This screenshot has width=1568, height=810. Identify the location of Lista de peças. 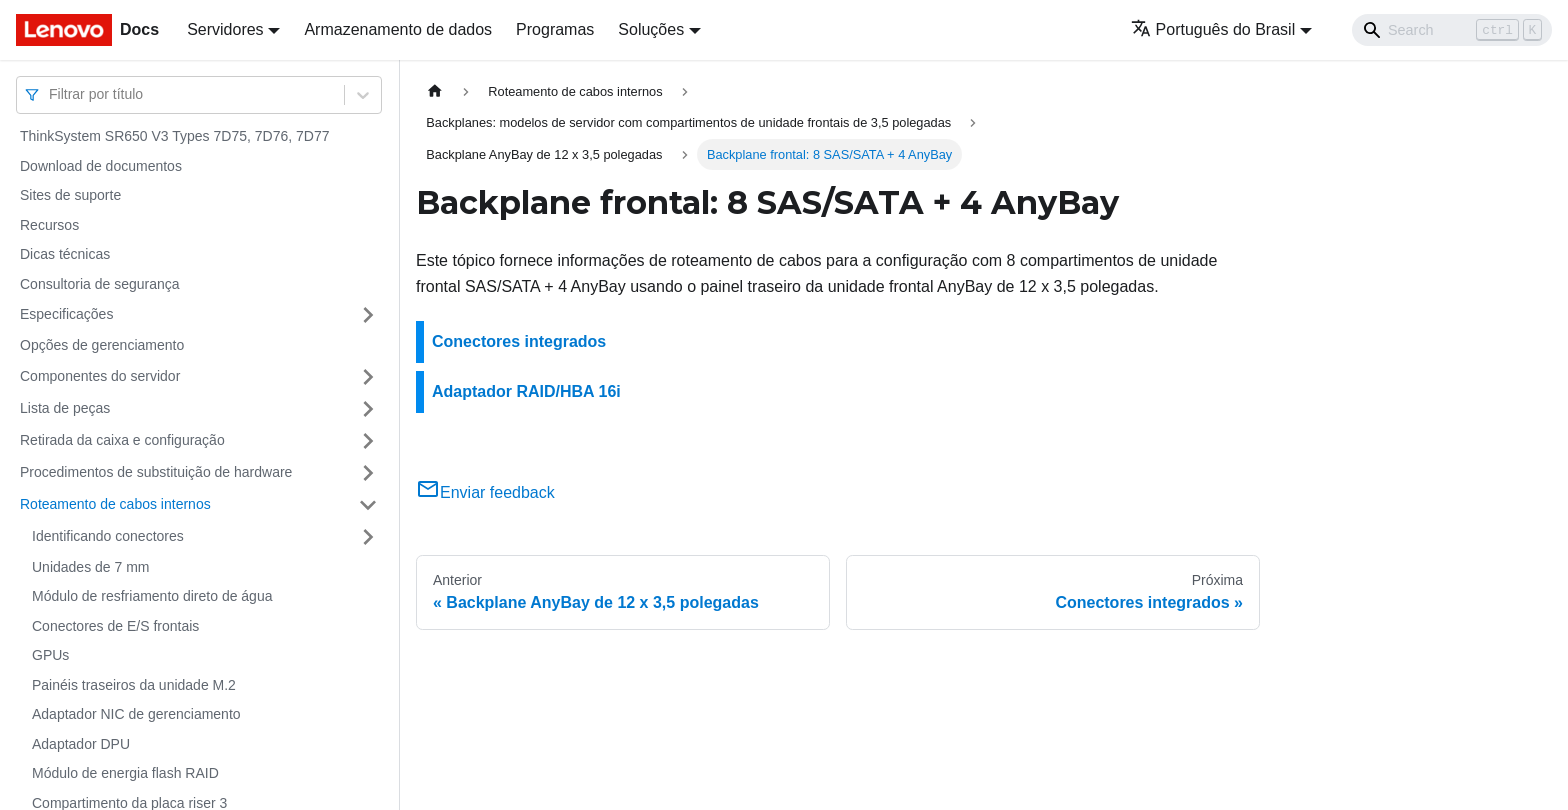
(65, 408).